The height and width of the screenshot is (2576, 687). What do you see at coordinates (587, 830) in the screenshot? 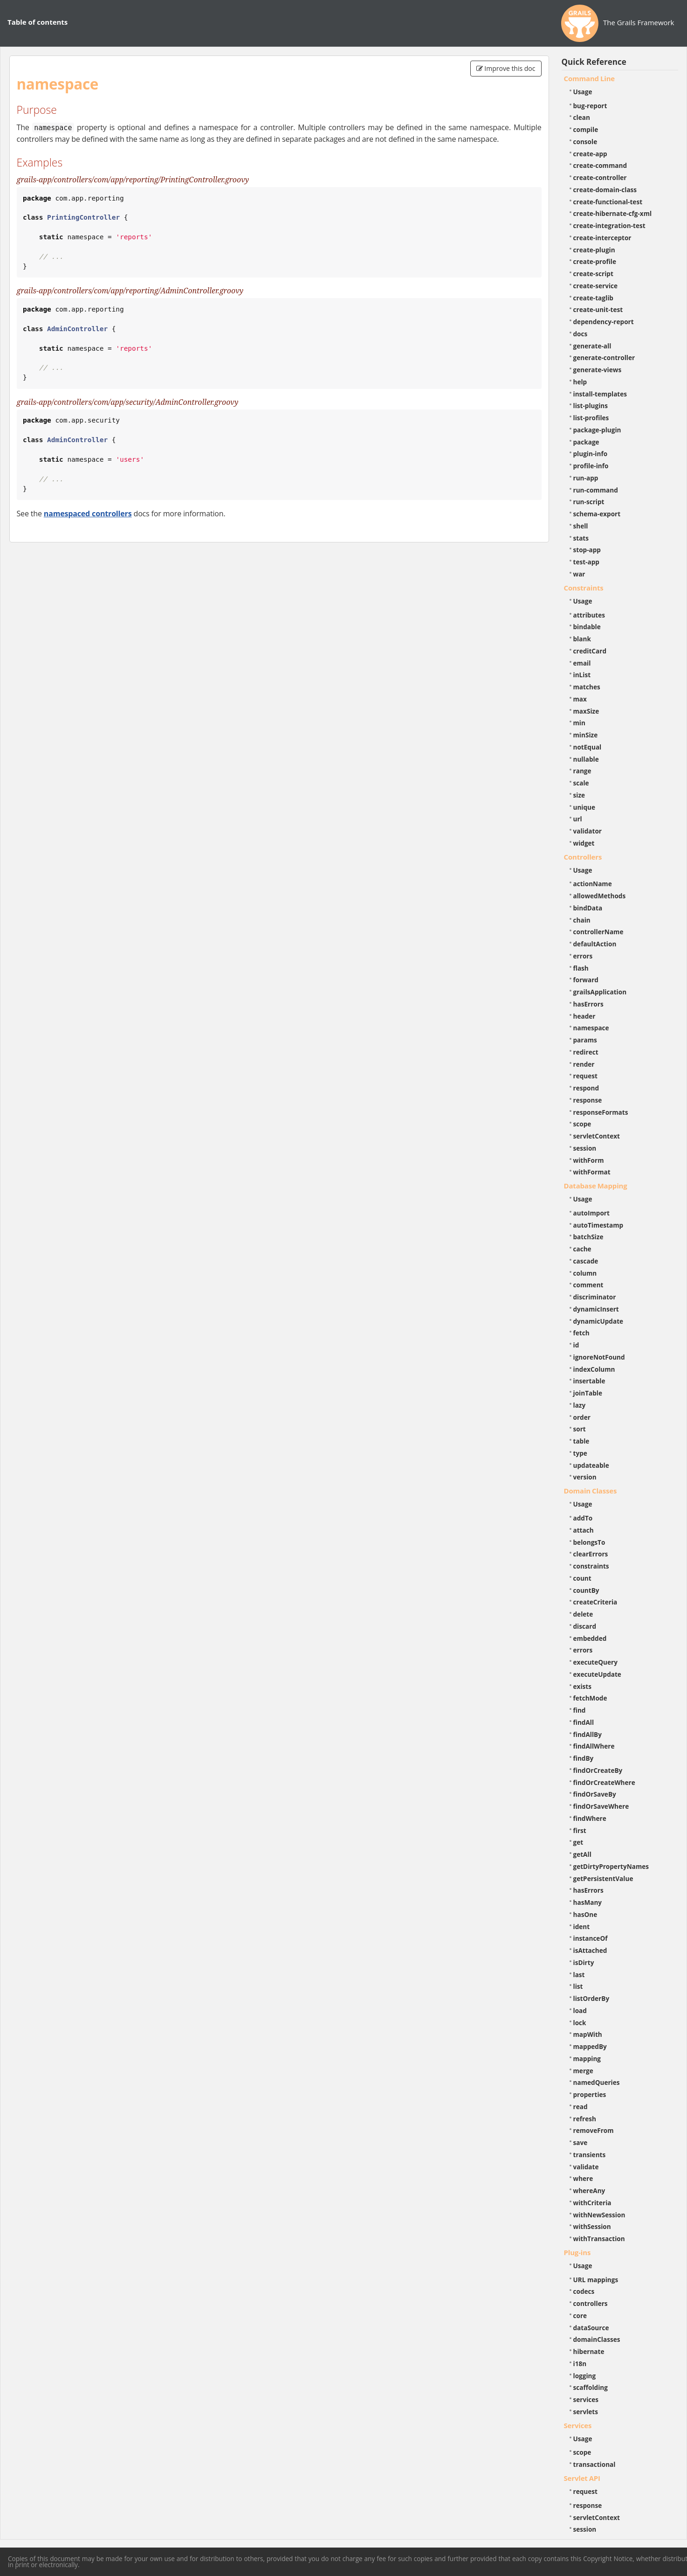
I see `validator` at bounding box center [587, 830].